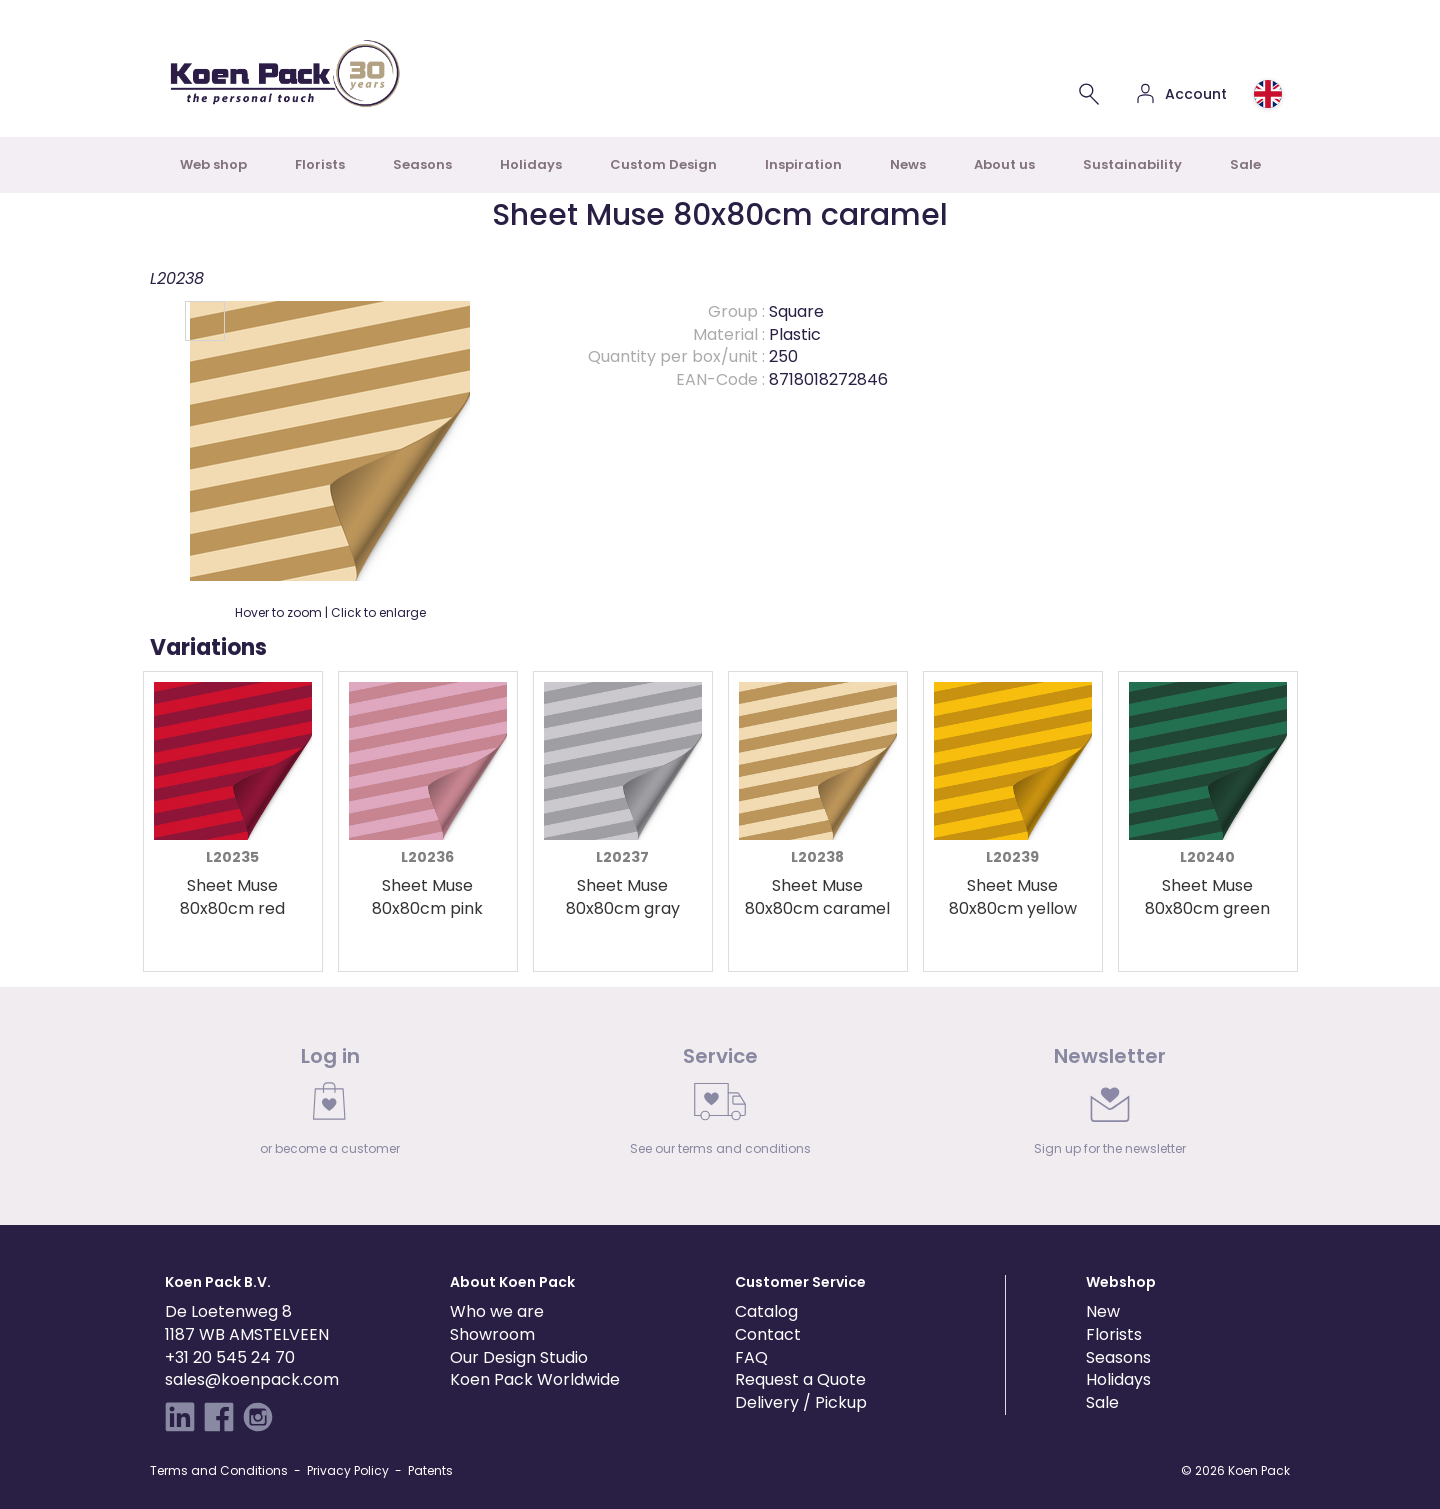 Image resolution: width=1440 pixels, height=1509 pixels. What do you see at coordinates (1004, 164) in the screenshot?
I see `About us` at bounding box center [1004, 164].